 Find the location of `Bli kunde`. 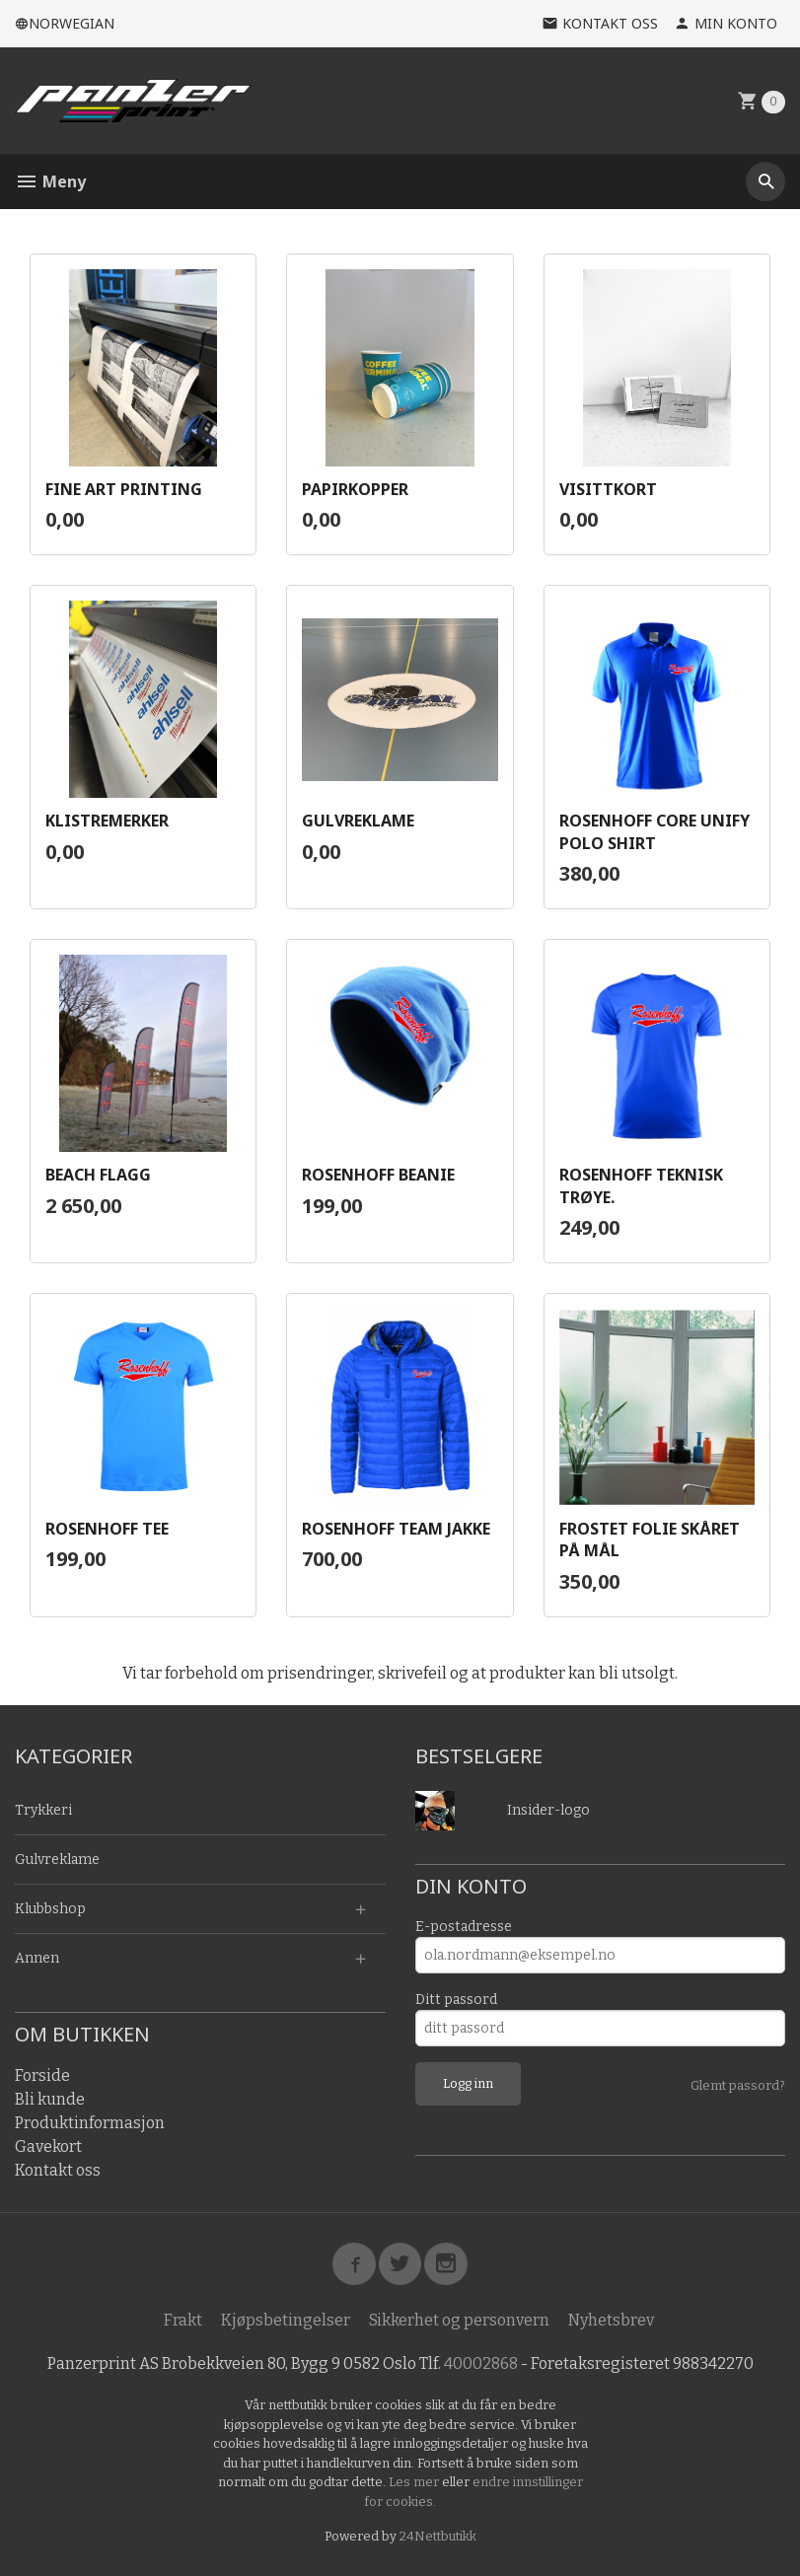

Bli kunde is located at coordinates (50, 2099).